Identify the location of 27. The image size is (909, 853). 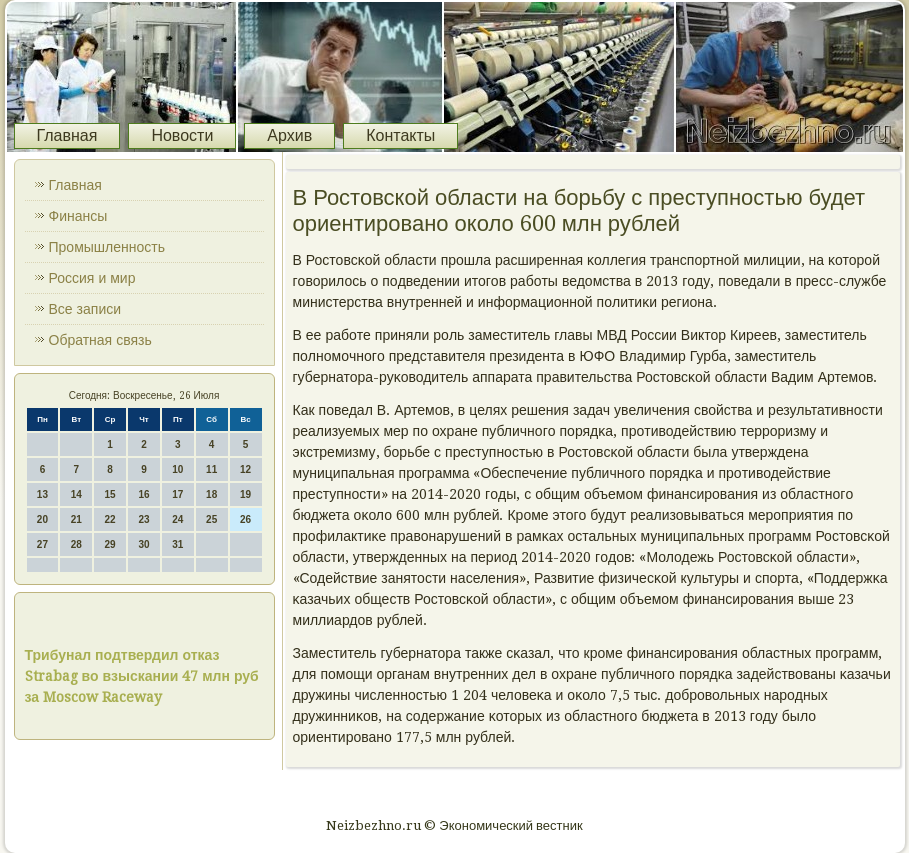
(42, 544).